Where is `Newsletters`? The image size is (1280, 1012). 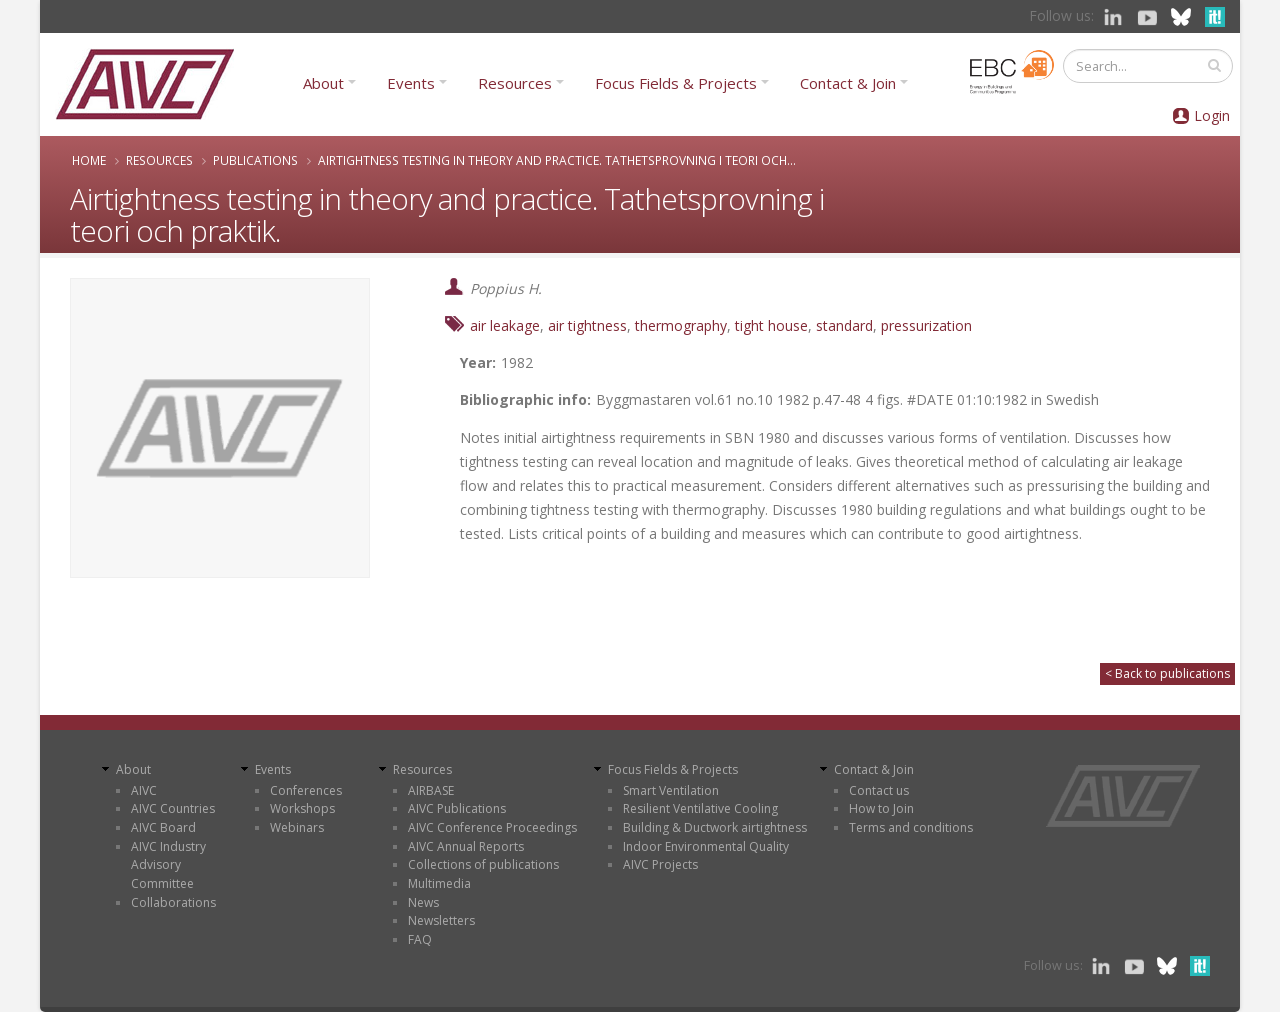 Newsletters is located at coordinates (441, 920).